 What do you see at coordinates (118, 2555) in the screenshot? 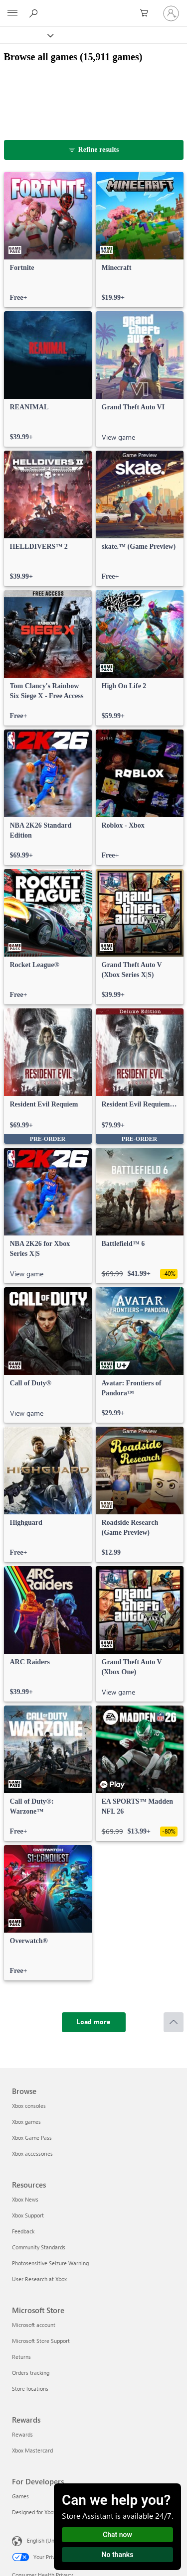
I see `No thanks` at bounding box center [118, 2555].